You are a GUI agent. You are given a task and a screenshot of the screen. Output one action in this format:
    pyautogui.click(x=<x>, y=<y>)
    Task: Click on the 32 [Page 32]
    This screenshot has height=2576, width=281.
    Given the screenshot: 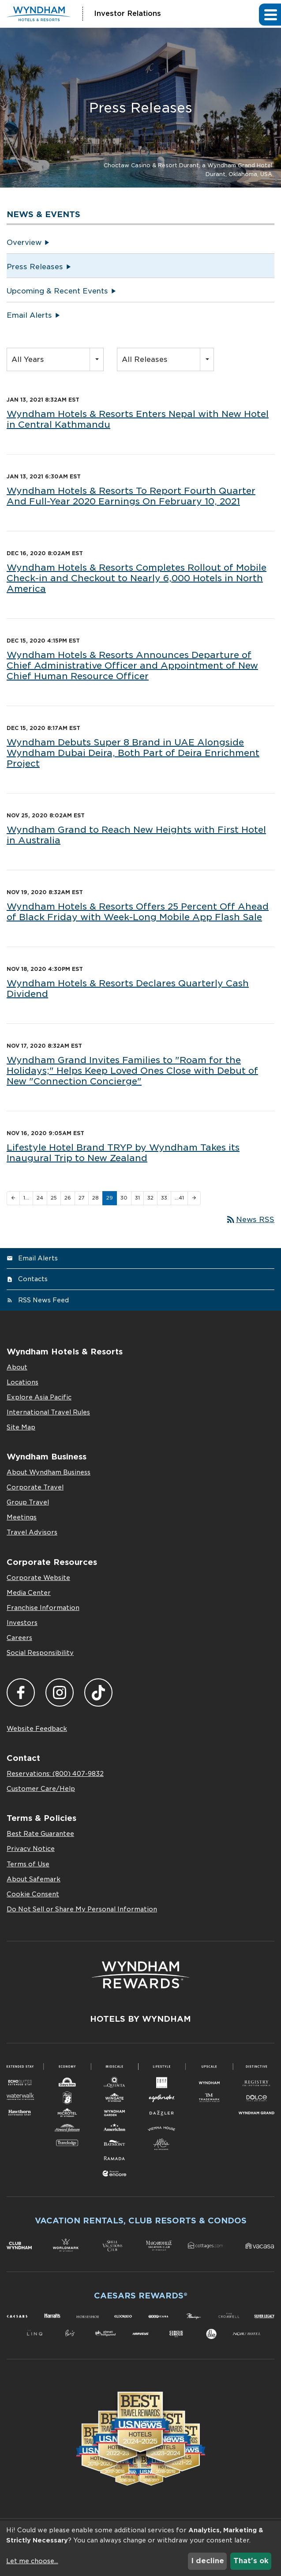 What is the action you would take?
    pyautogui.click(x=150, y=1198)
    